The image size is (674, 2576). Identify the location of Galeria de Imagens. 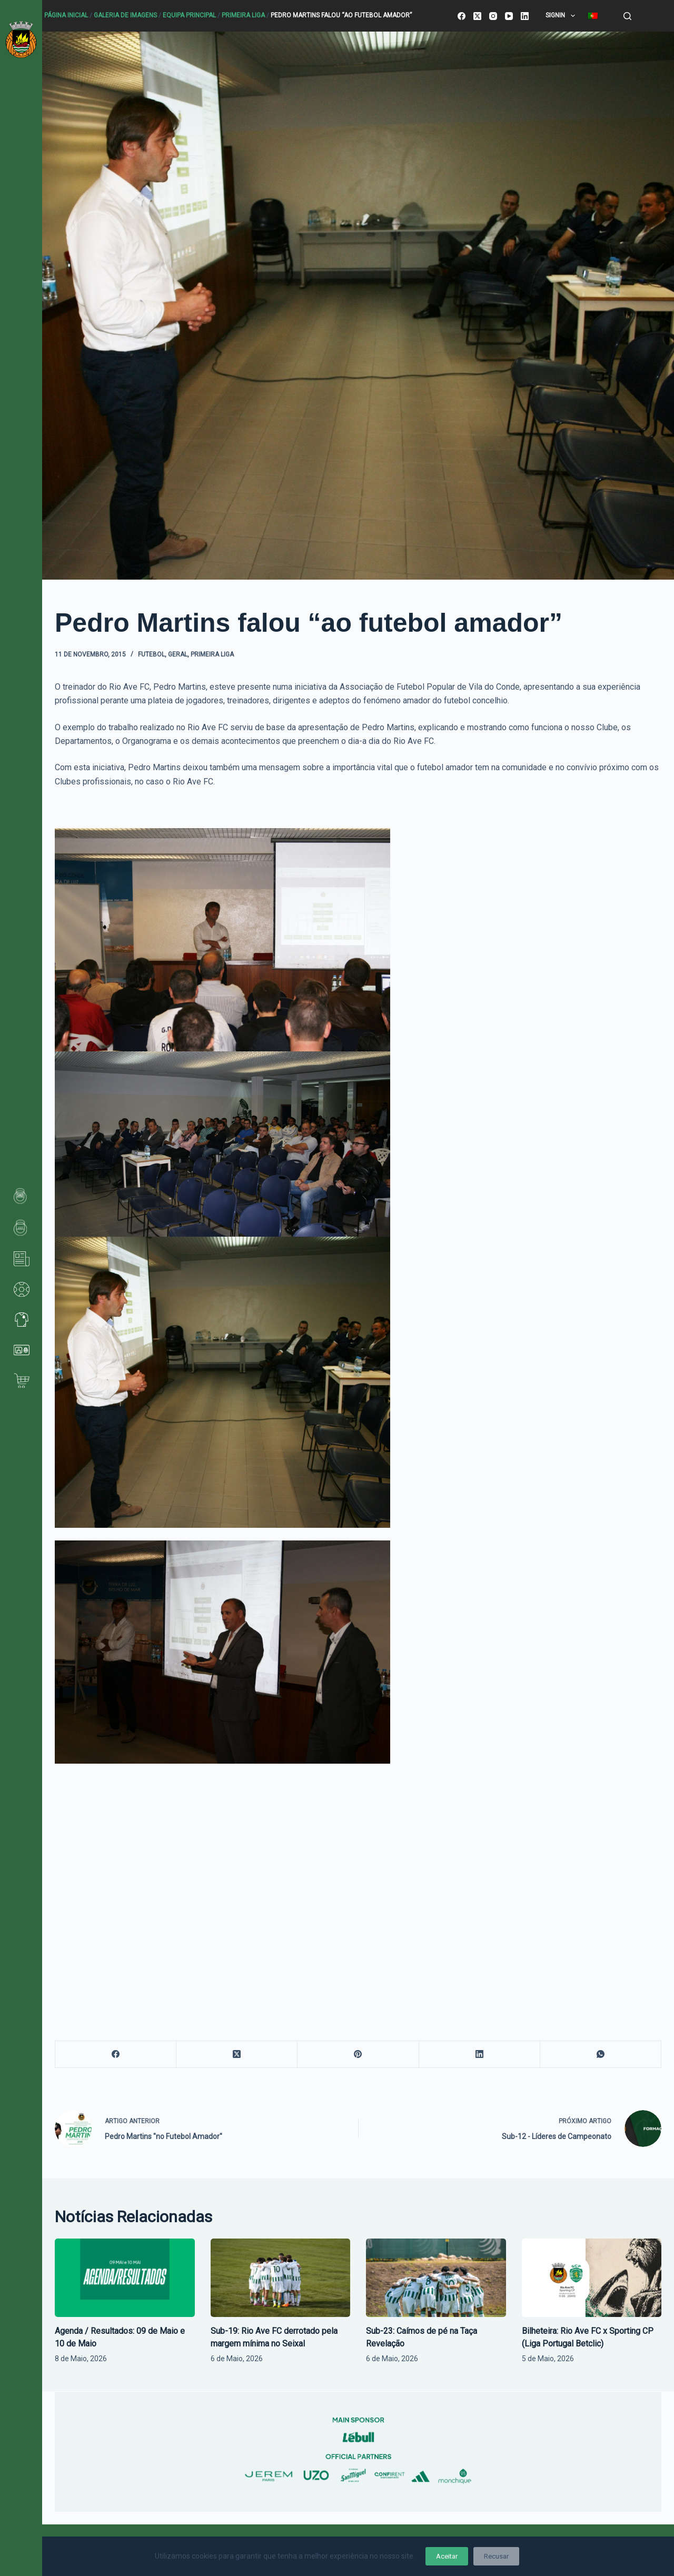
(125, 15).